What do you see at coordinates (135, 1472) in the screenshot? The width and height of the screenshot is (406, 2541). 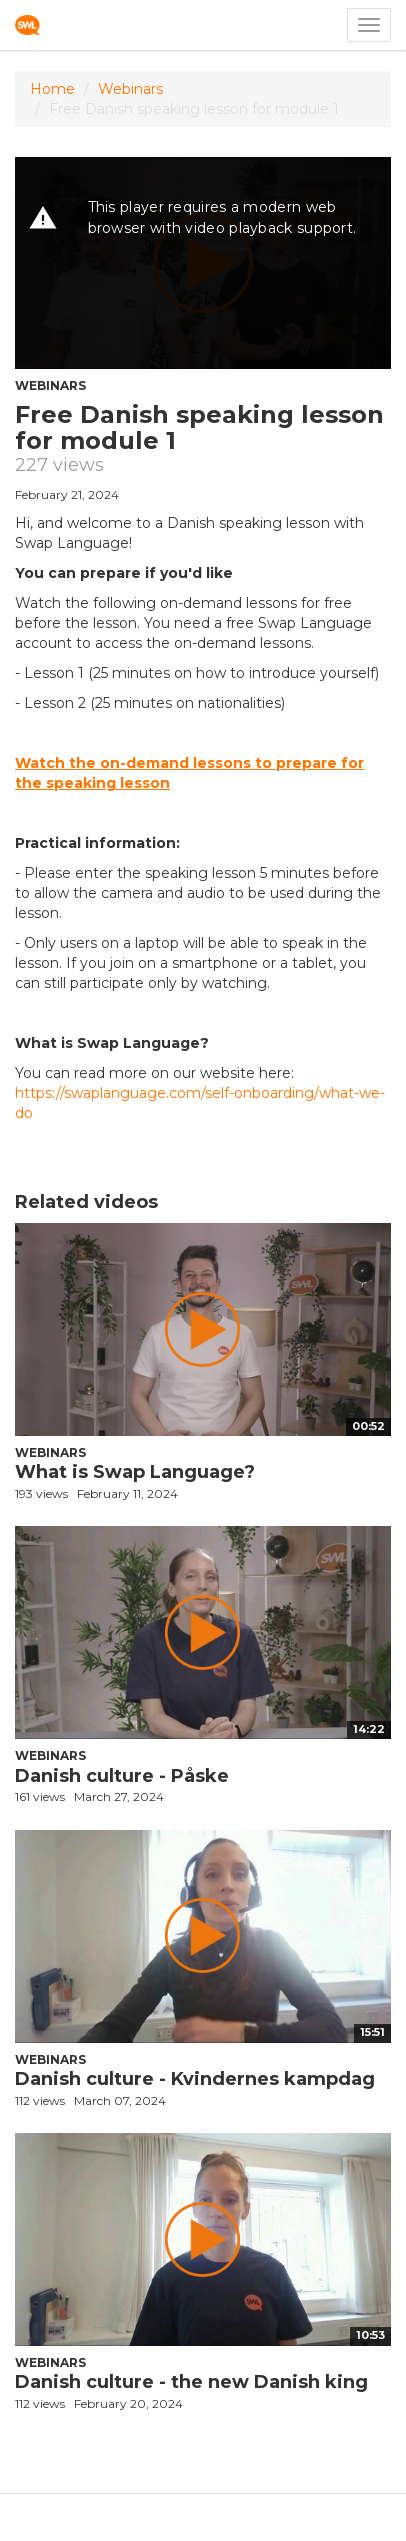 I see `What is Swap Language?` at bounding box center [135, 1472].